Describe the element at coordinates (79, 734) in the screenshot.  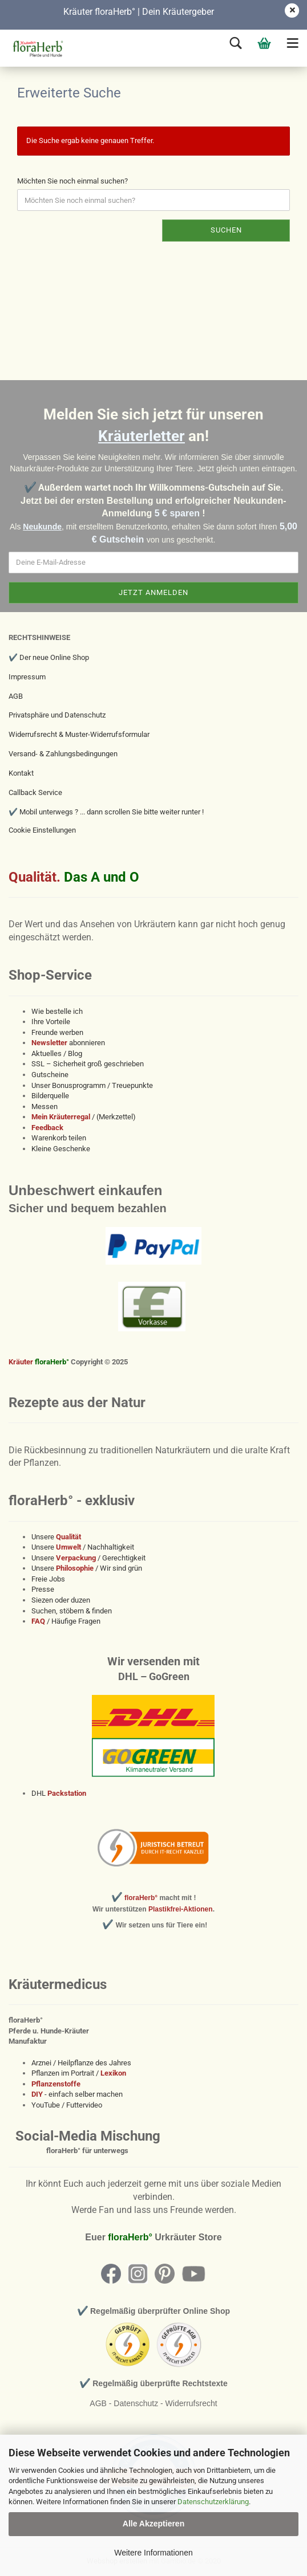
I see `Widerrufsrecht & Muster-Widerrufsformular` at that location.